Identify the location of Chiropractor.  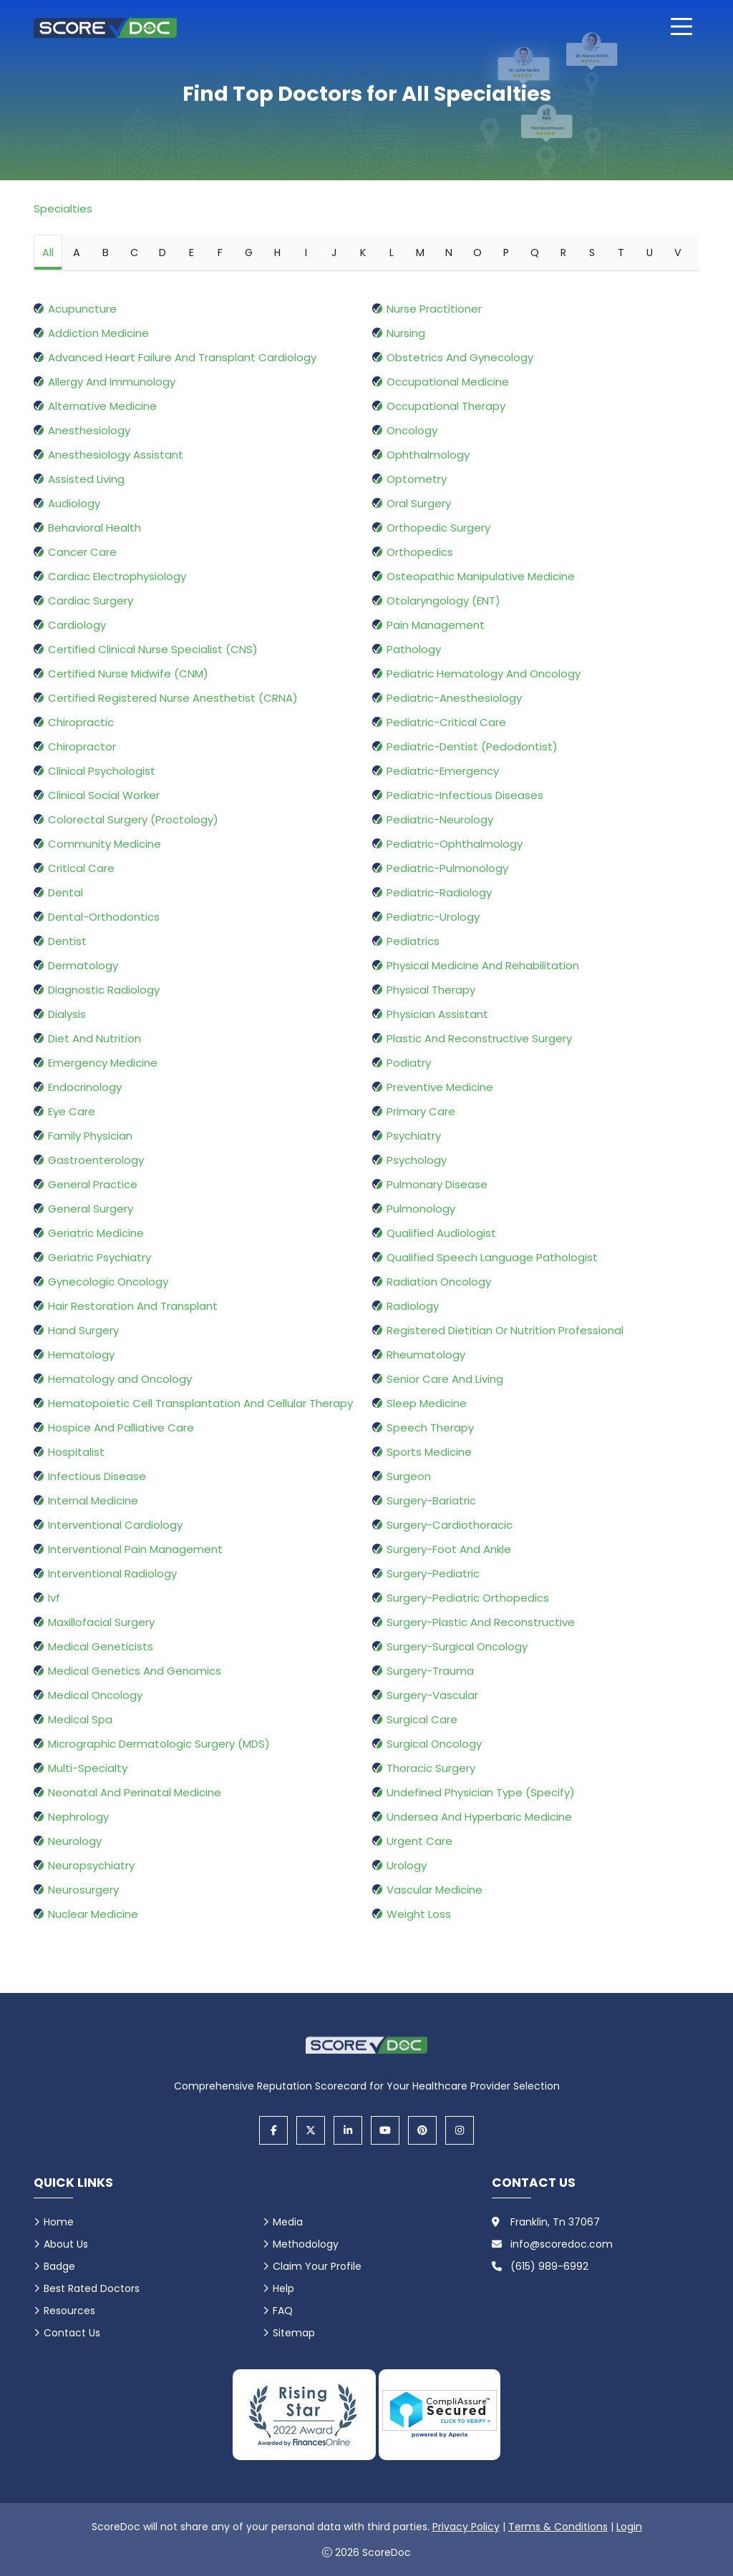
(82, 746).